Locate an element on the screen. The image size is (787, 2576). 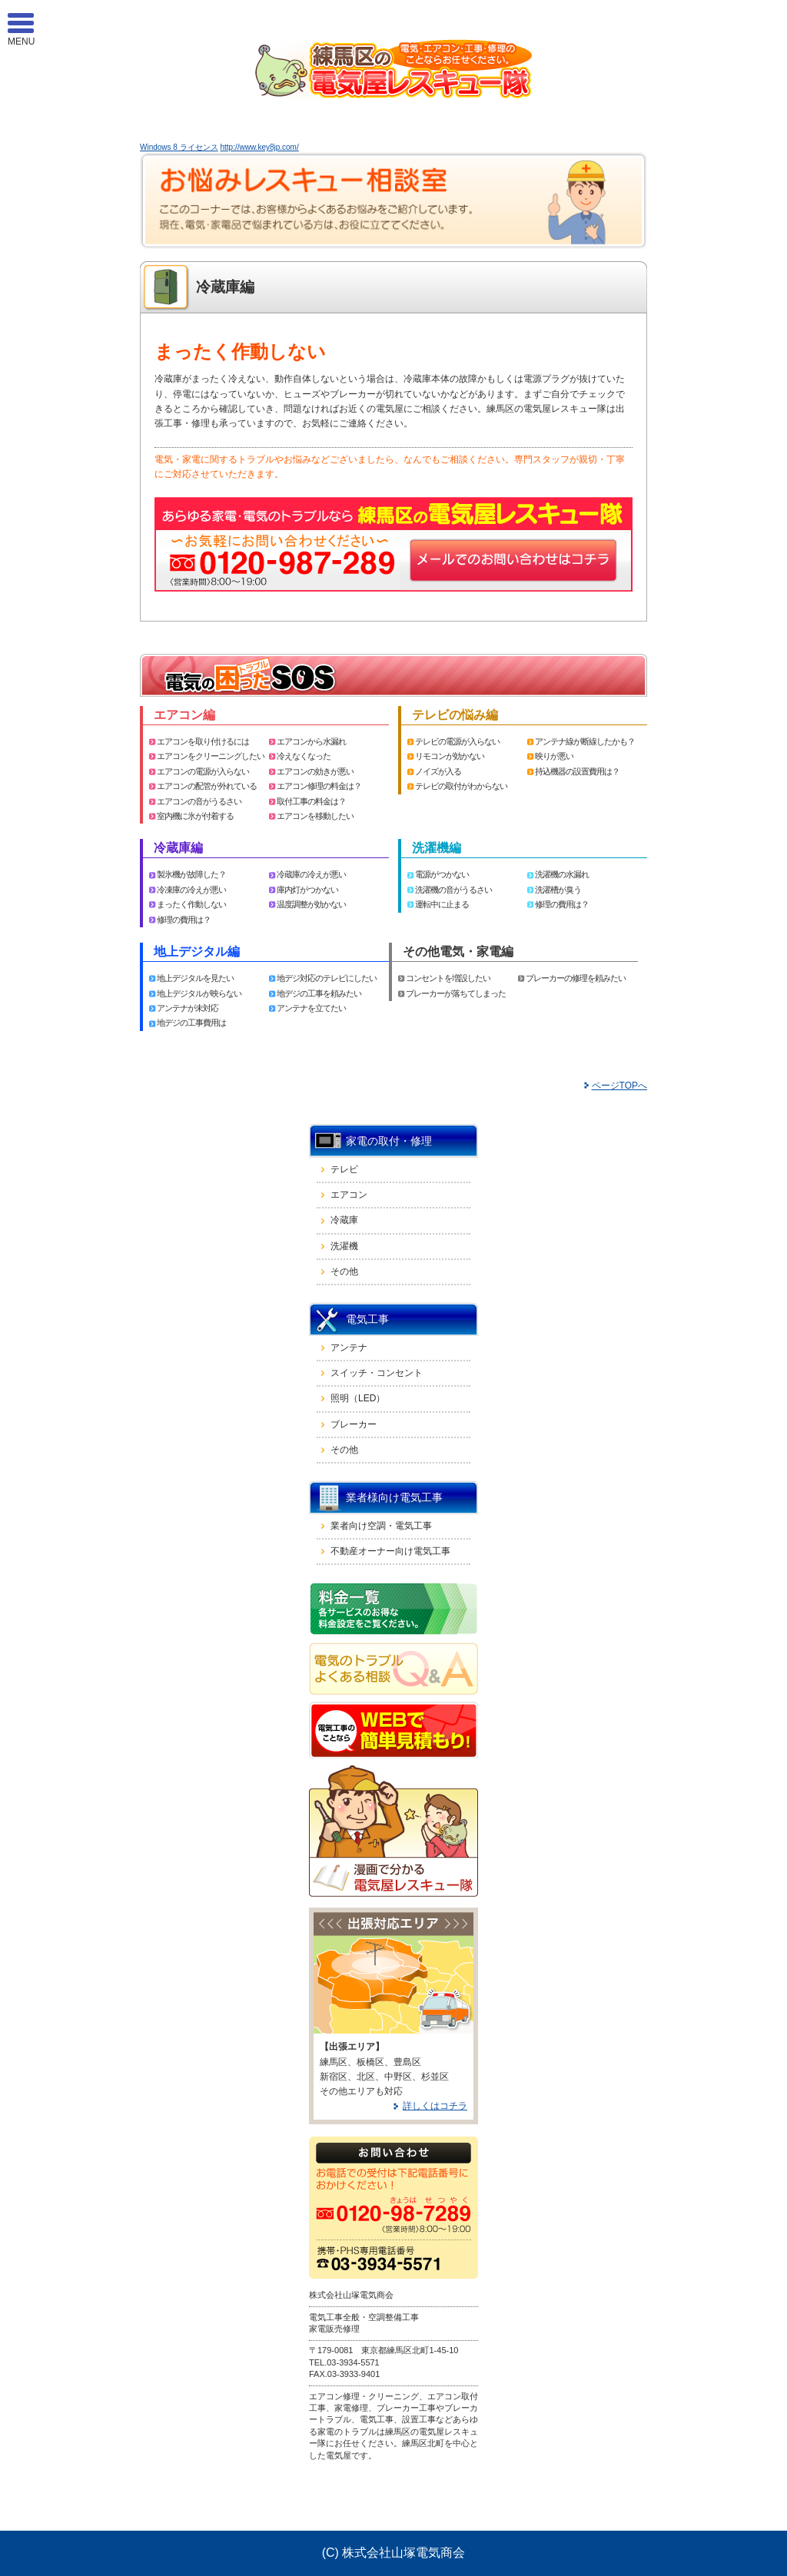
持込機器の設置費用は？ is located at coordinates (577, 771).